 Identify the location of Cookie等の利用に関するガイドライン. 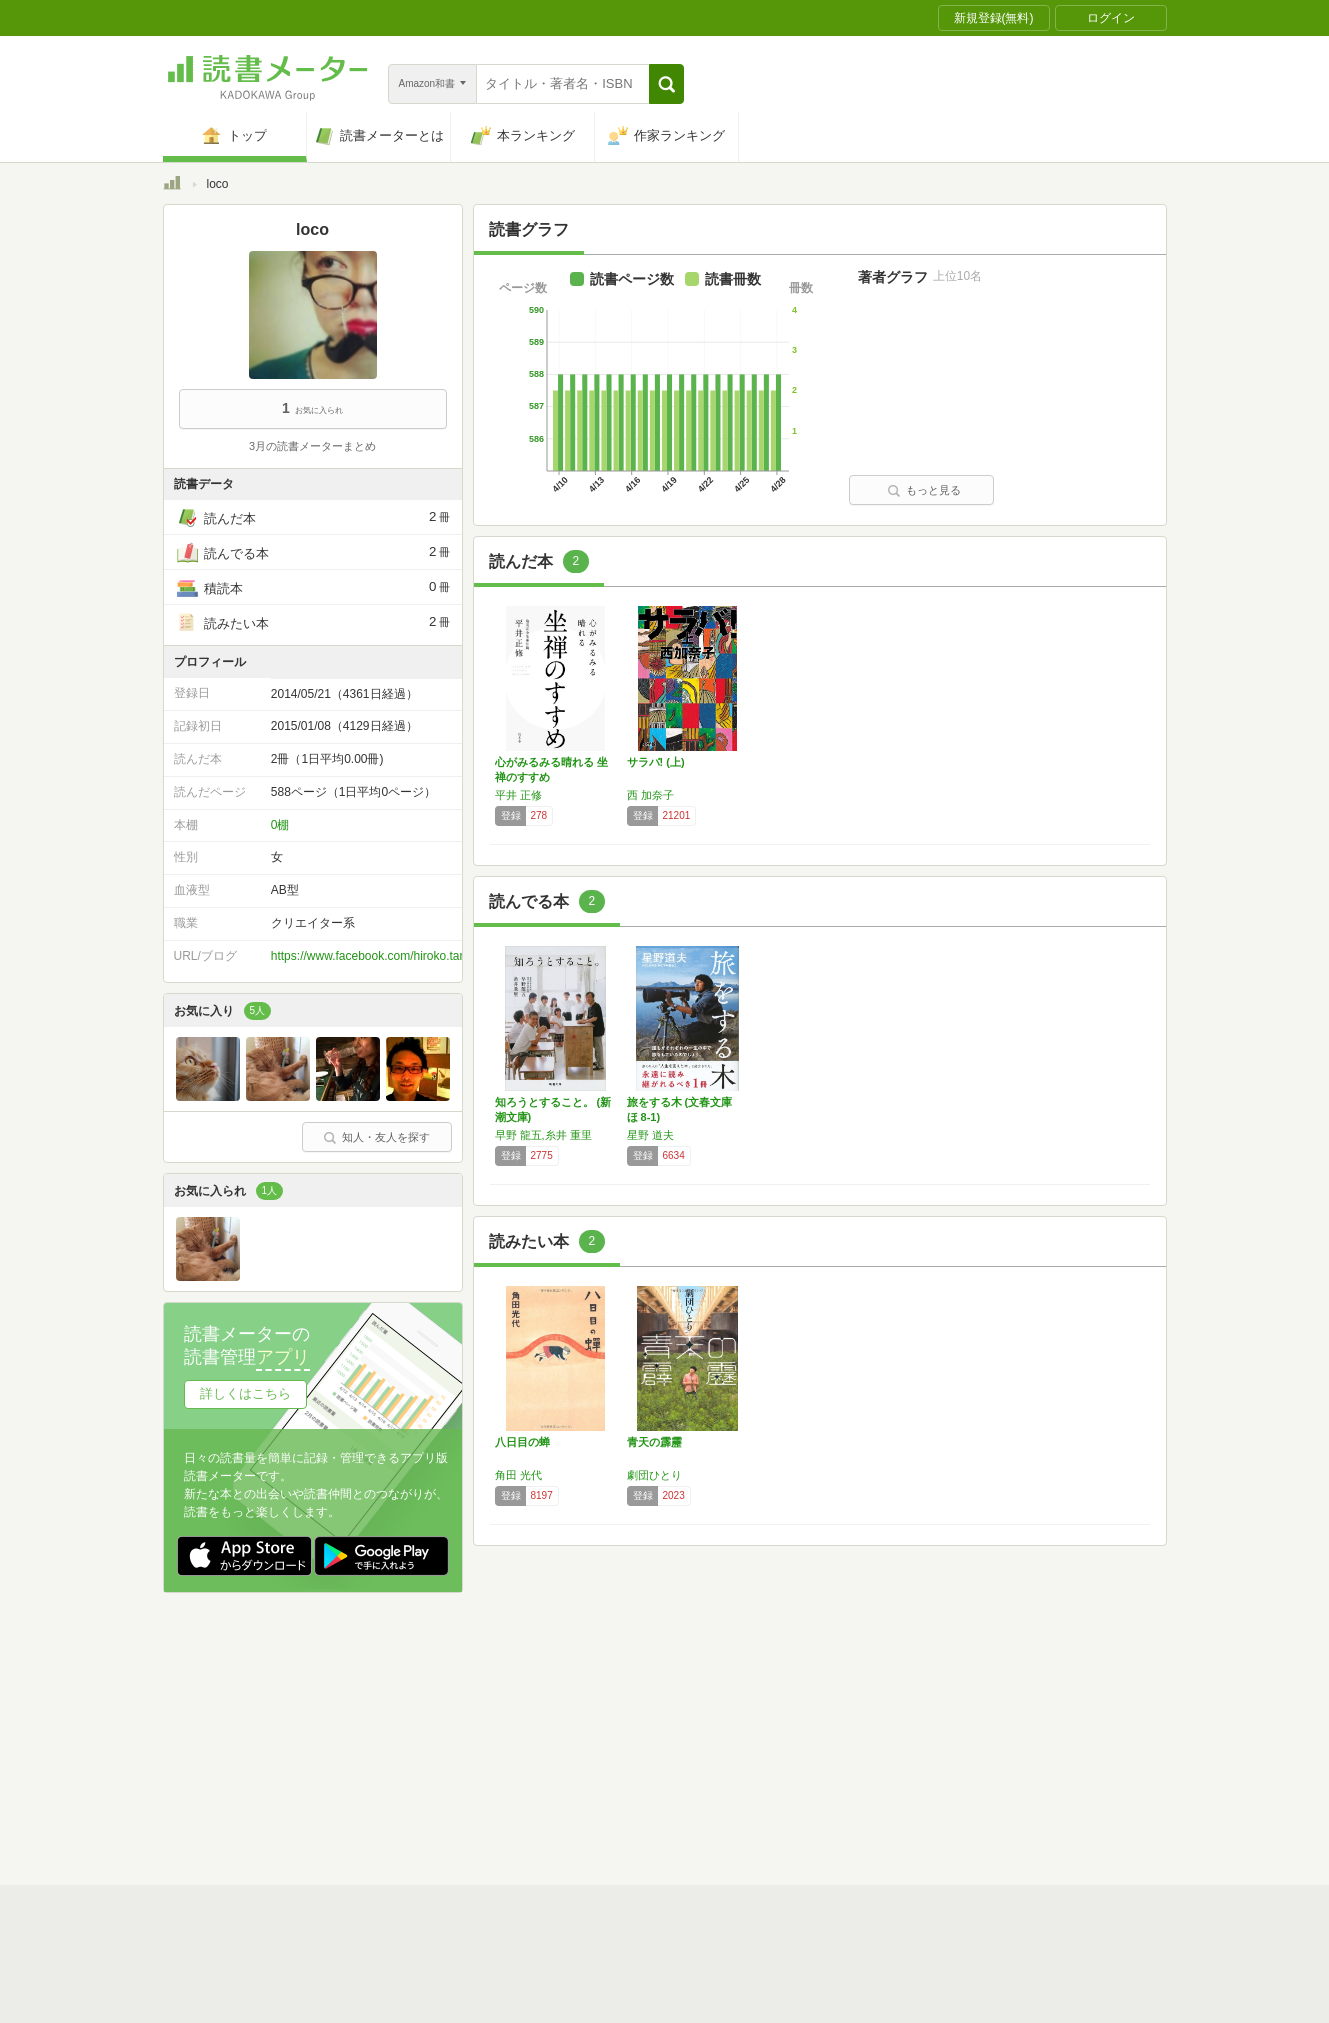
(739, 1736).